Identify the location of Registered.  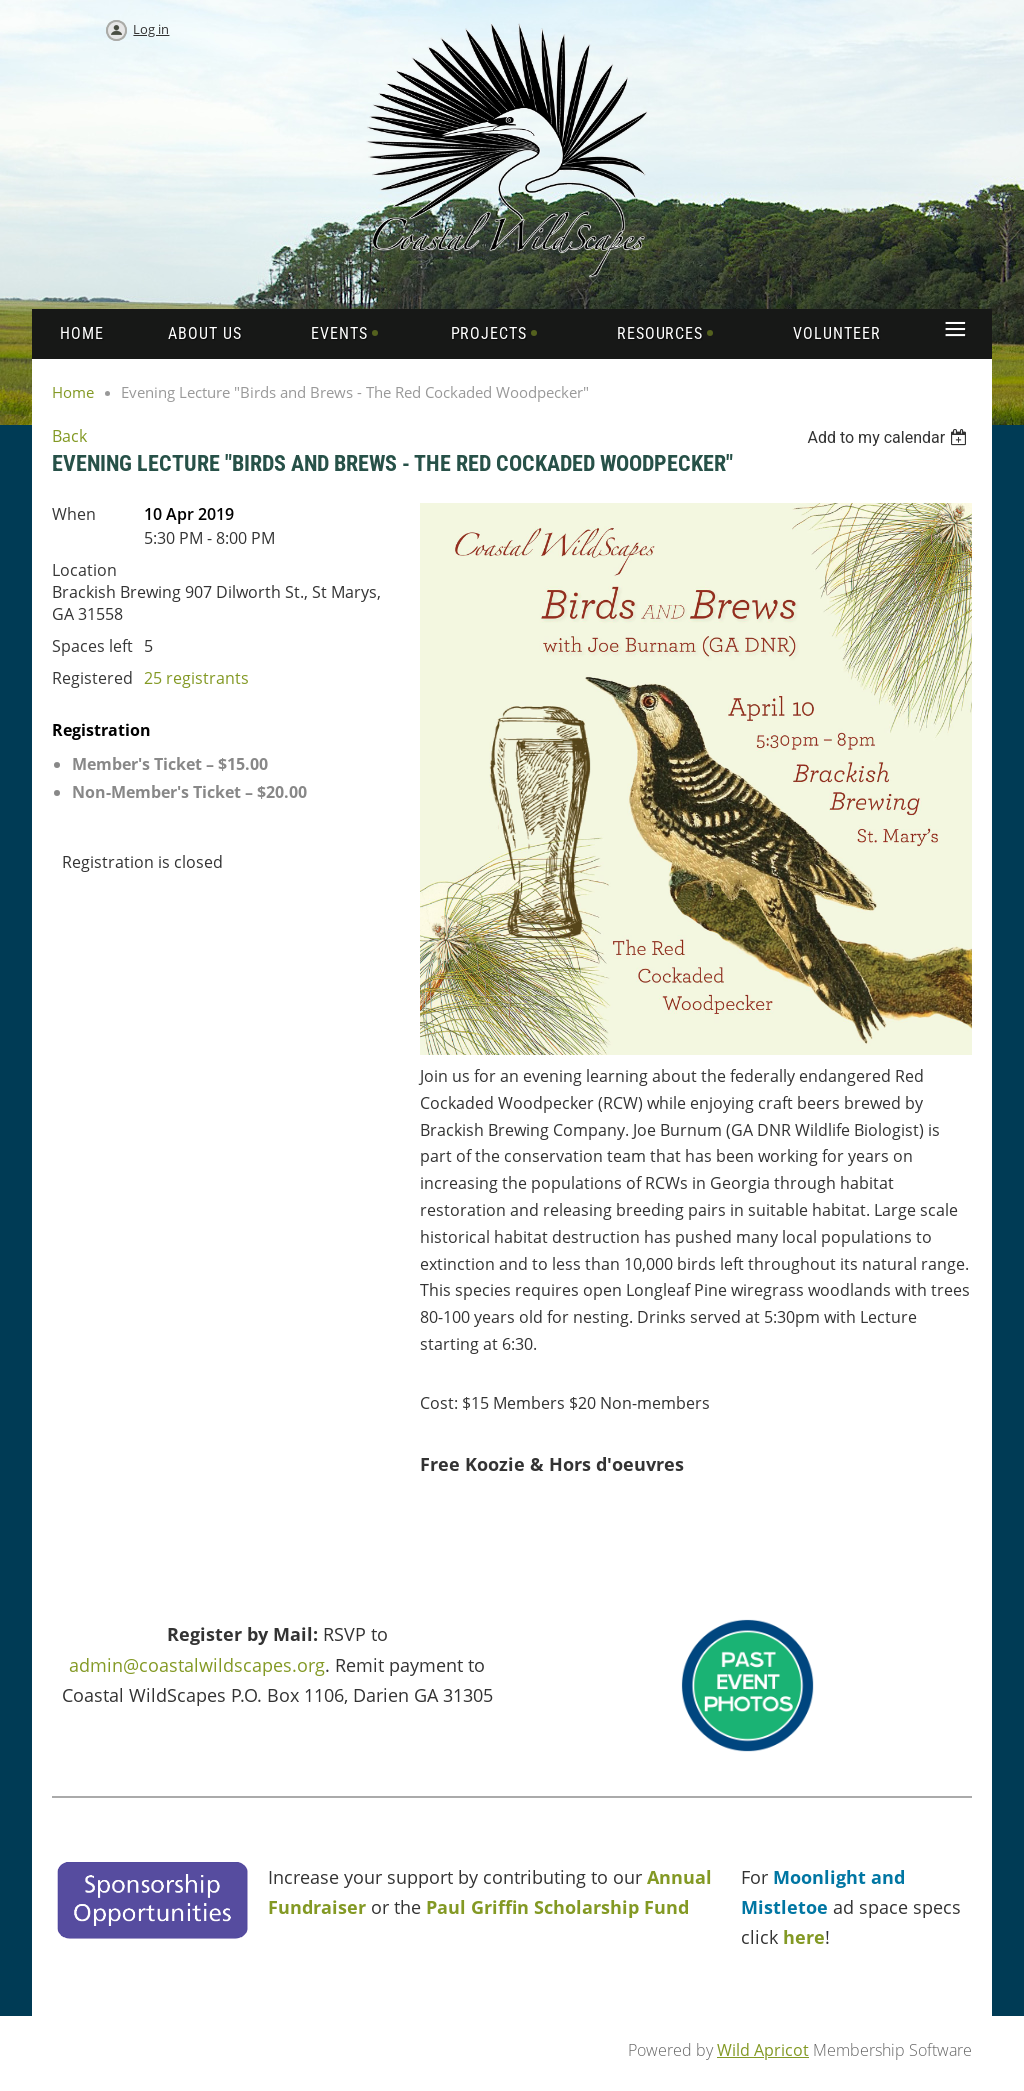
(92, 678).